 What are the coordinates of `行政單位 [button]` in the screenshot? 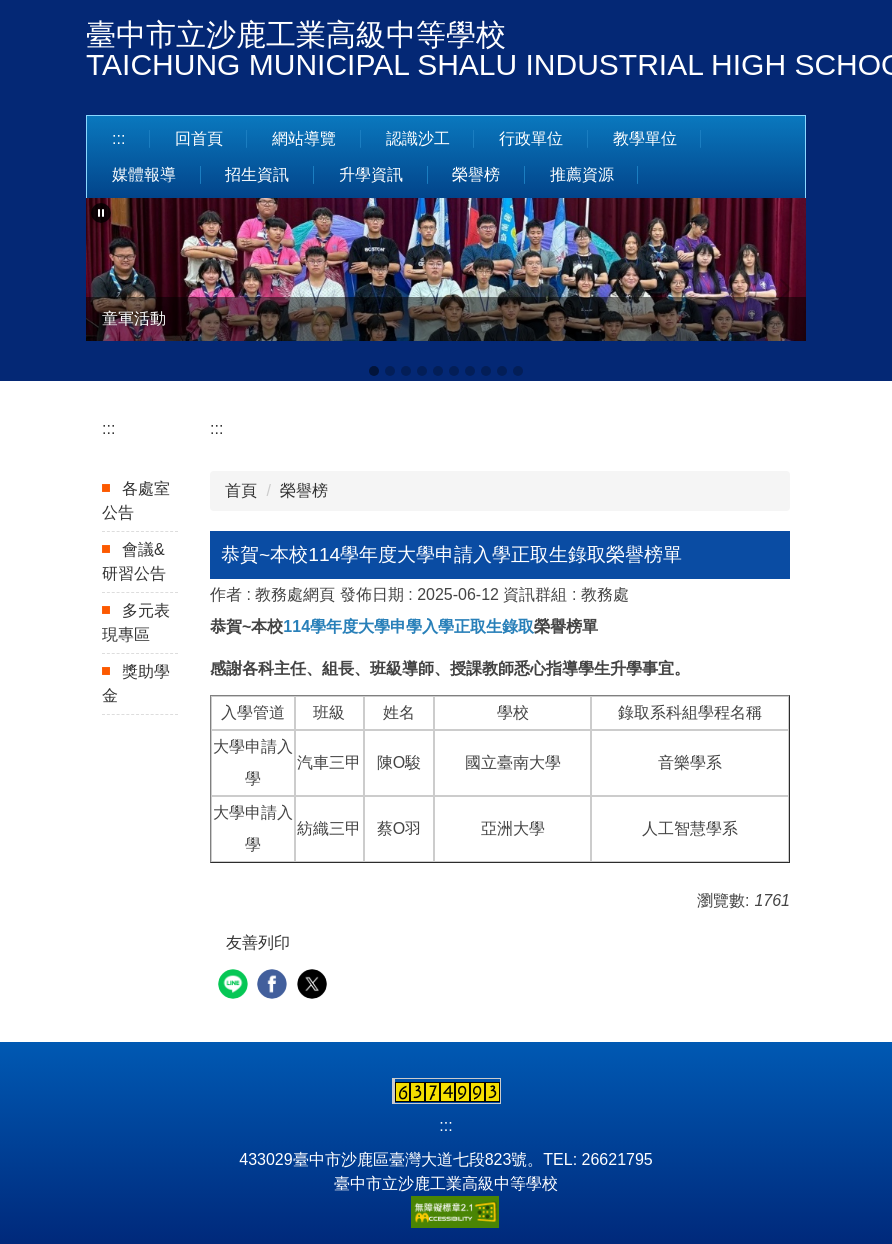 It's located at (531, 138).